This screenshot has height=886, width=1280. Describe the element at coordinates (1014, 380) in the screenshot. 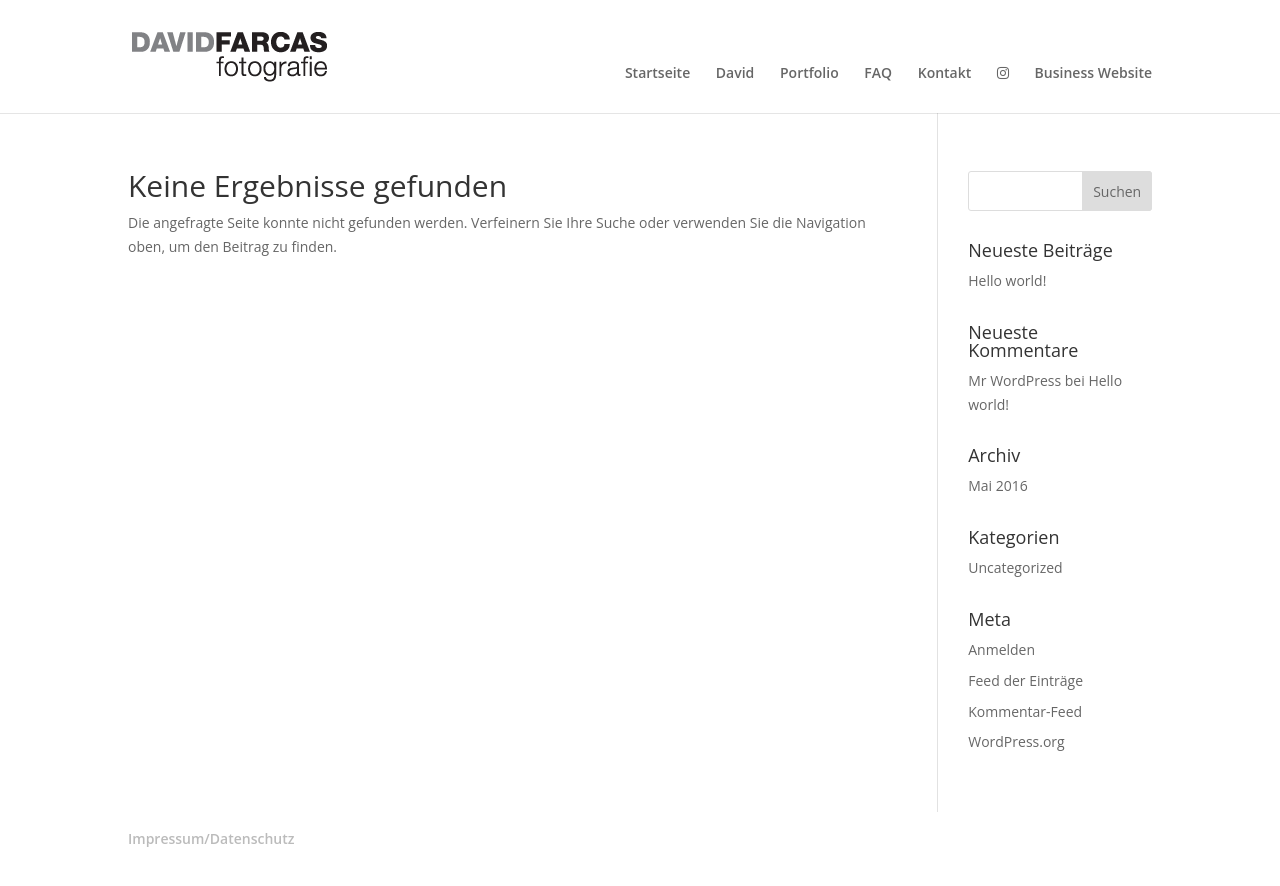

I see `Mr WordPress` at that location.